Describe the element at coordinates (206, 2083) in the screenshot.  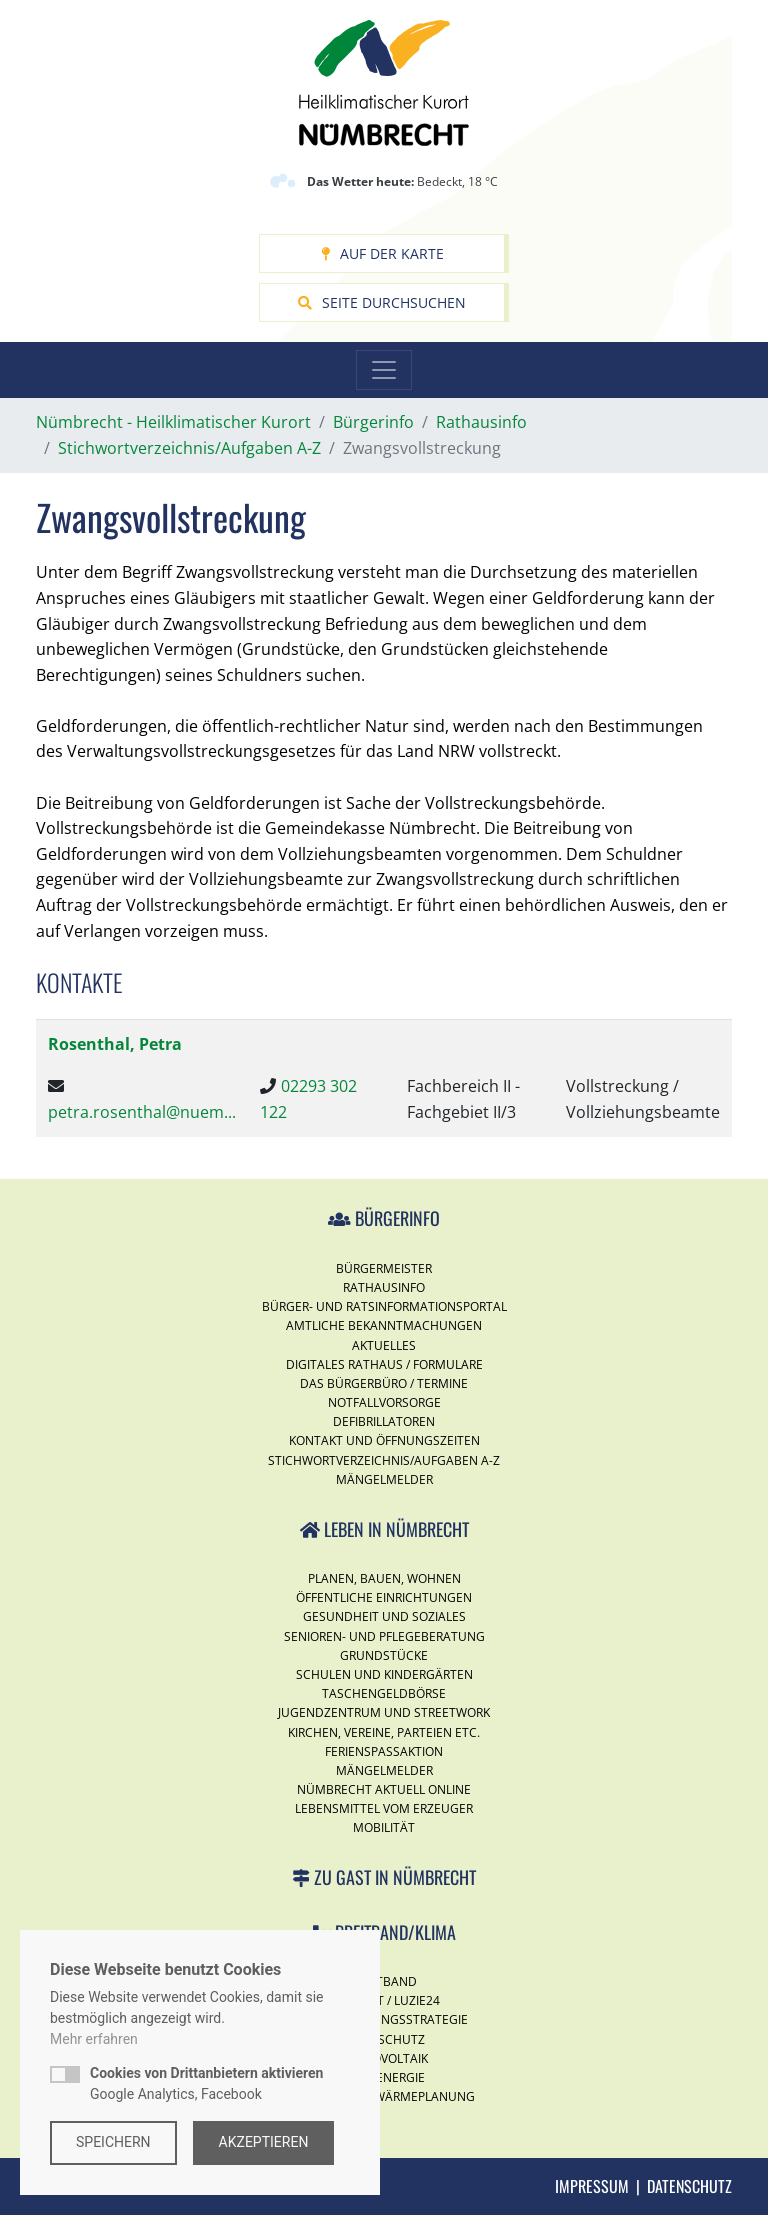
I see `Google Analytics, Facebook` at that location.